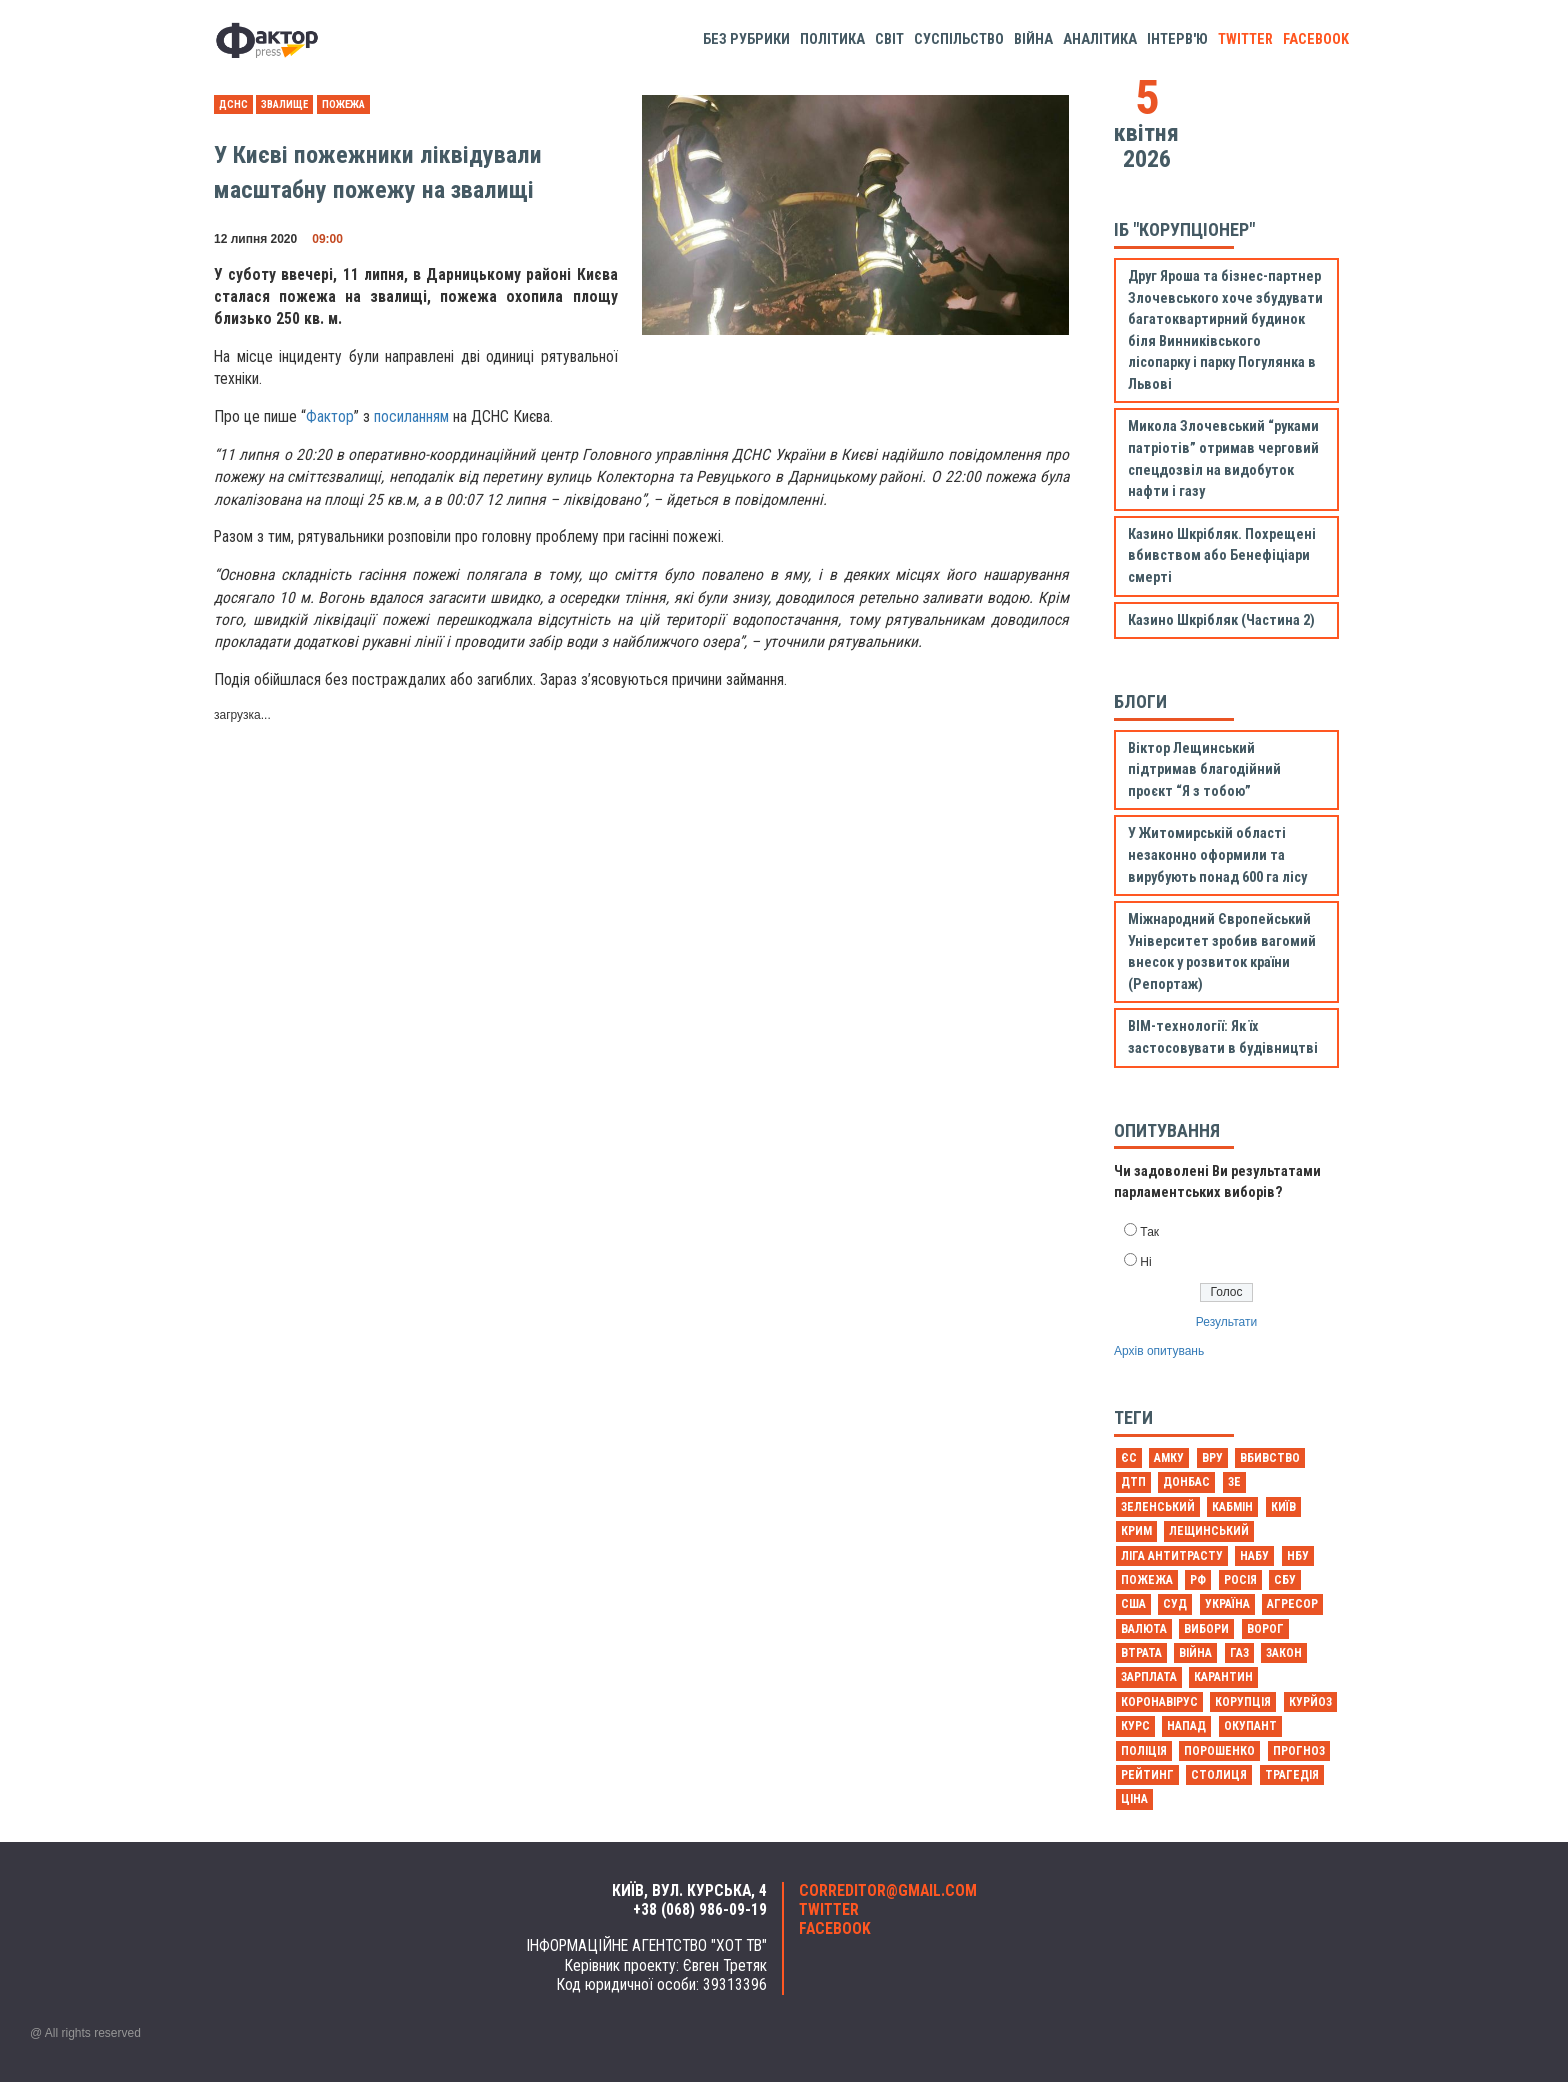 This screenshot has height=2082, width=1568. What do you see at coordinates (1292, 1604) in the screenshot?
I see `агресор` at bounding box center [1292, 1604].